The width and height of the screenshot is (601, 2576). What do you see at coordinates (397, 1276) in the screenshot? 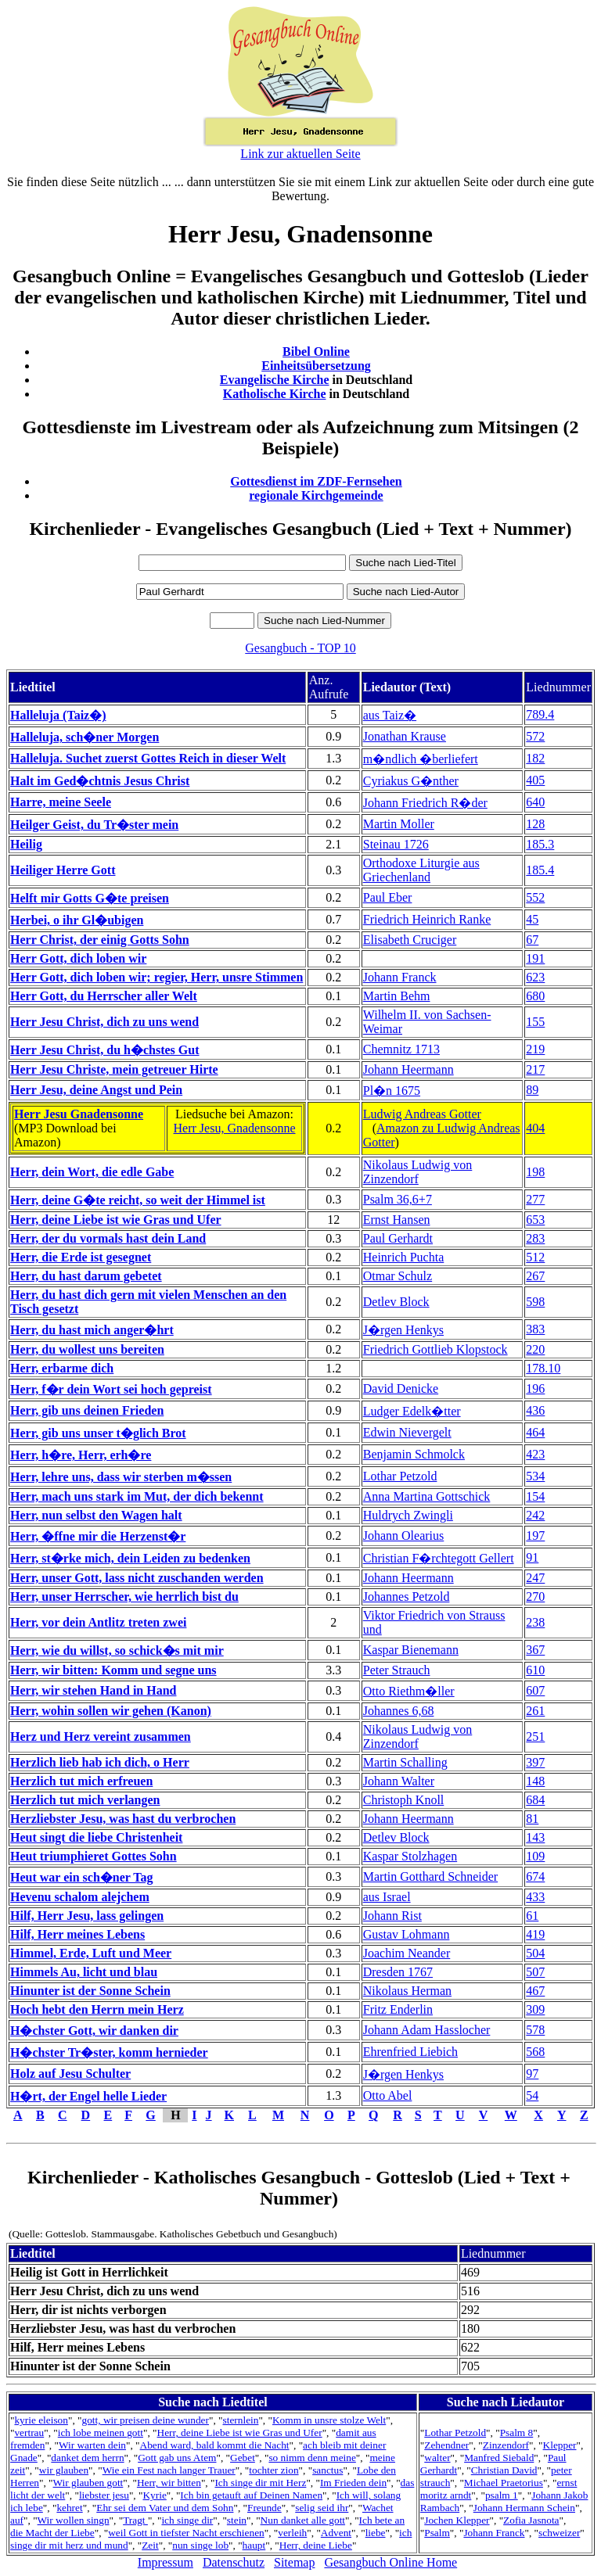
I see `Otmar Schulz` at bounding box center [397, 1276].